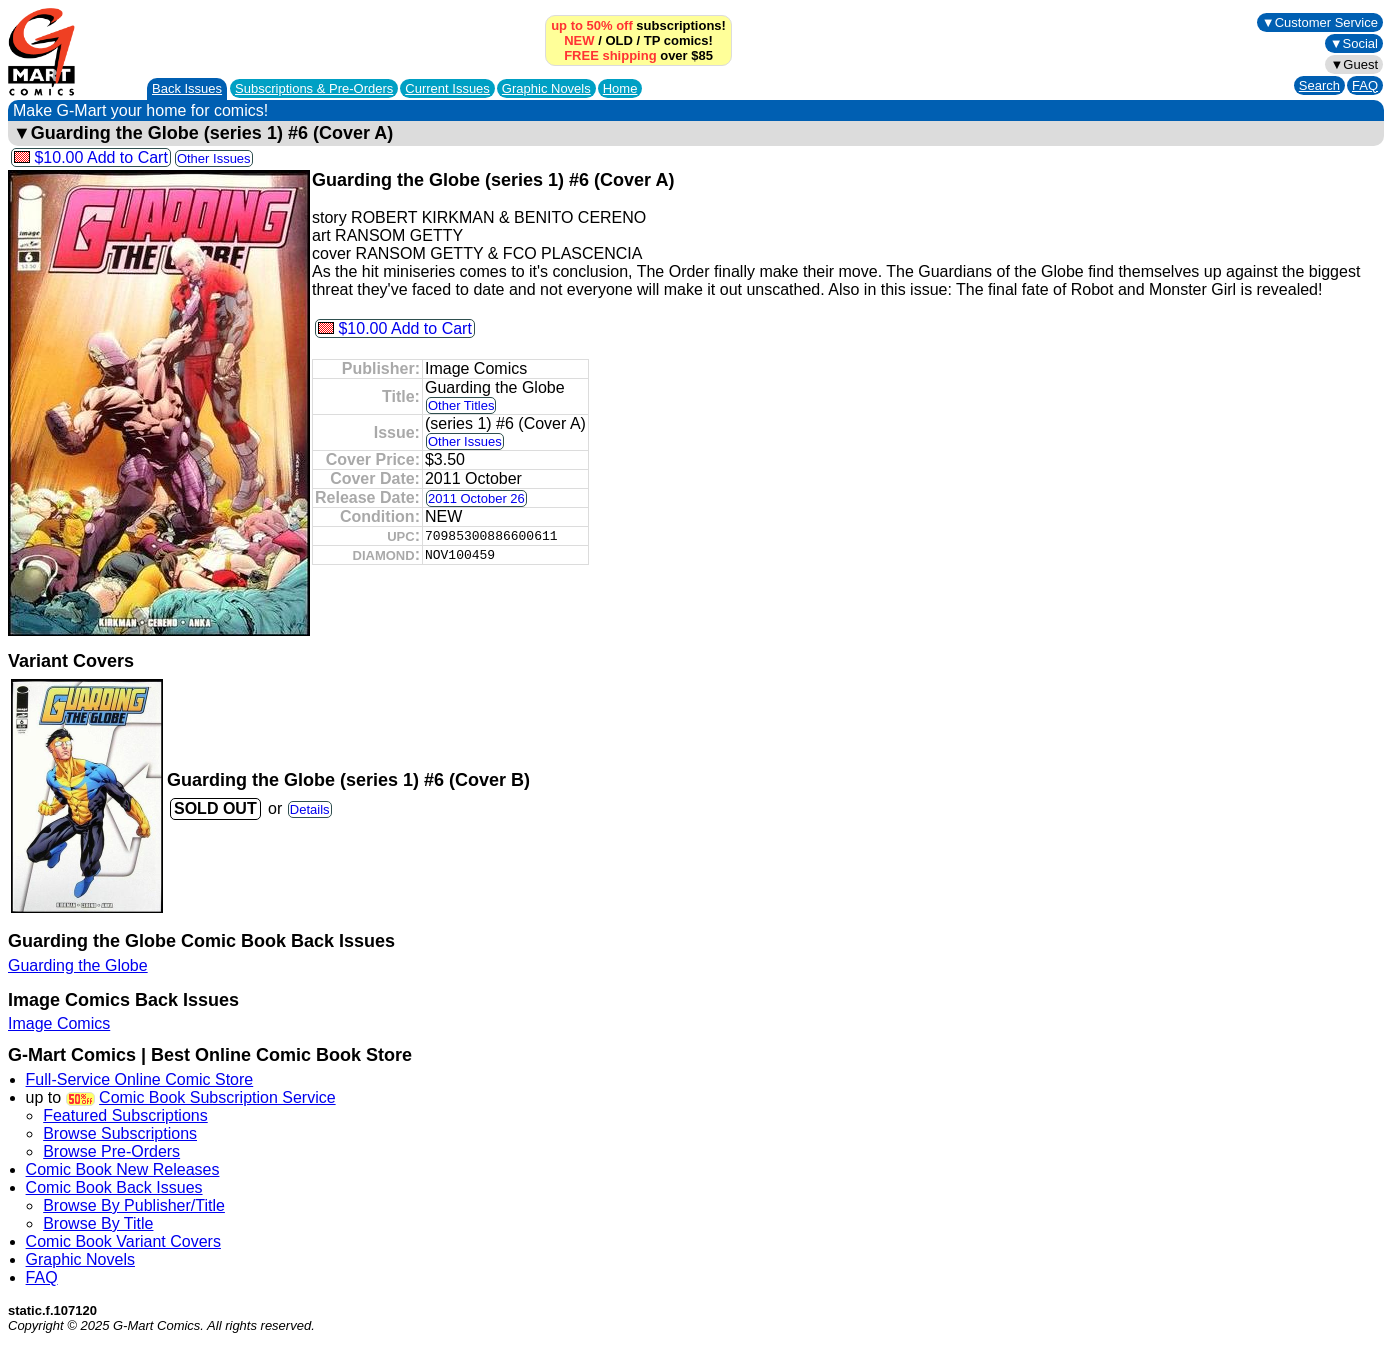 Image resolution: width=1392 pixels, height=1349 pixels. What do you see at coordinates (98, 1223) in the screenshot?
I see `Browse By Title` at bounding box center [98, 1223].